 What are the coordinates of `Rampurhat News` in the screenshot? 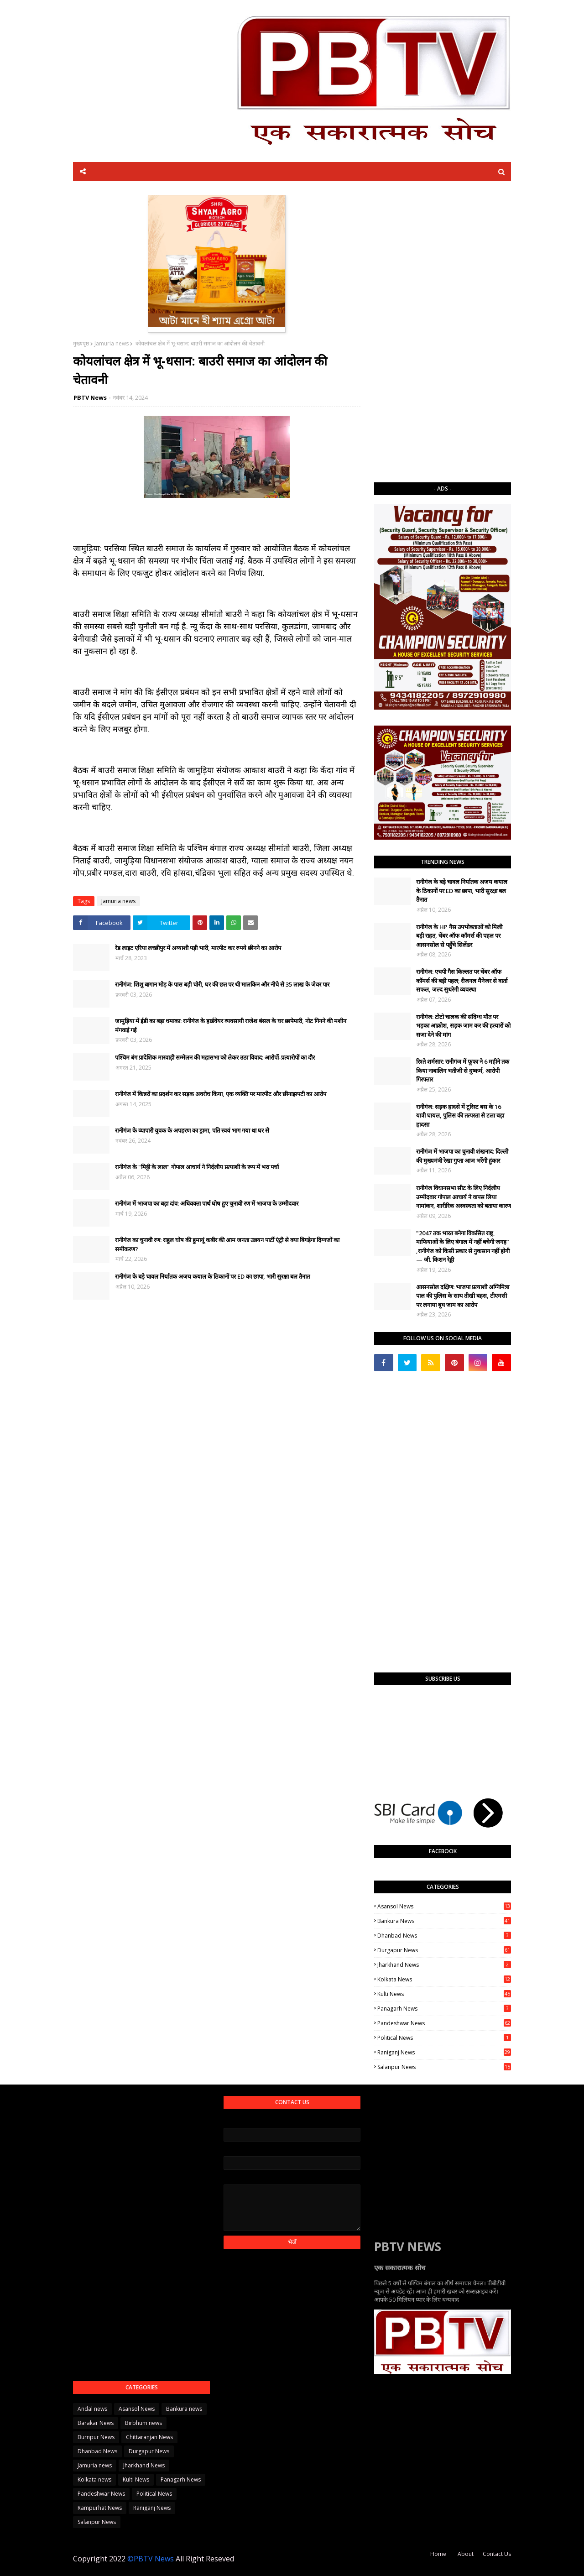 It's located at (100, 2508).